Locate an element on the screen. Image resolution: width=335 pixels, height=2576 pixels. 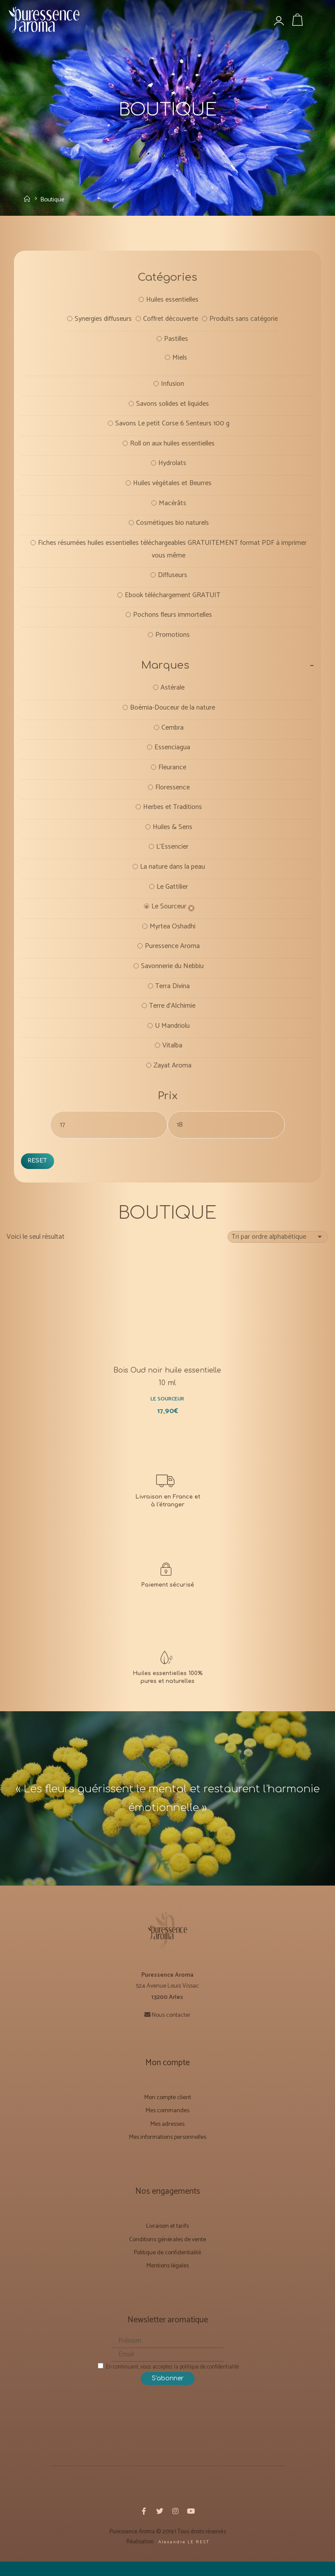
Mon compte client is located at coordinates (167, 2112).